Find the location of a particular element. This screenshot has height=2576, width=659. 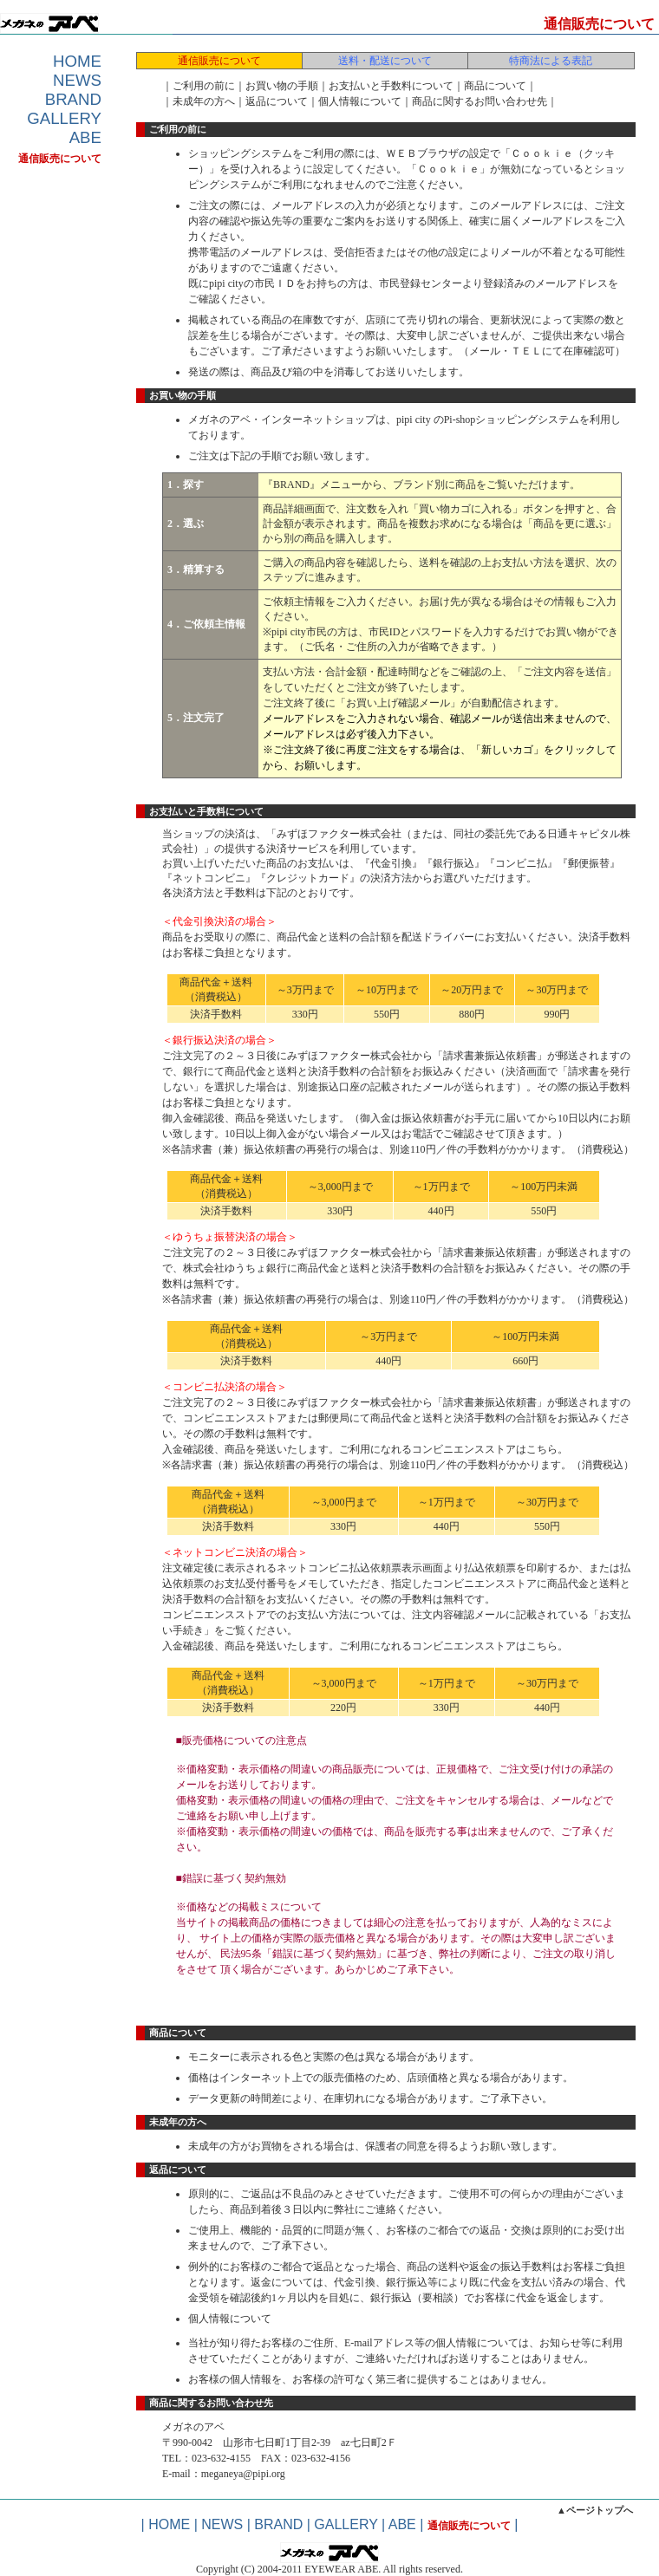

返品について is located at coordinates (276, 101).